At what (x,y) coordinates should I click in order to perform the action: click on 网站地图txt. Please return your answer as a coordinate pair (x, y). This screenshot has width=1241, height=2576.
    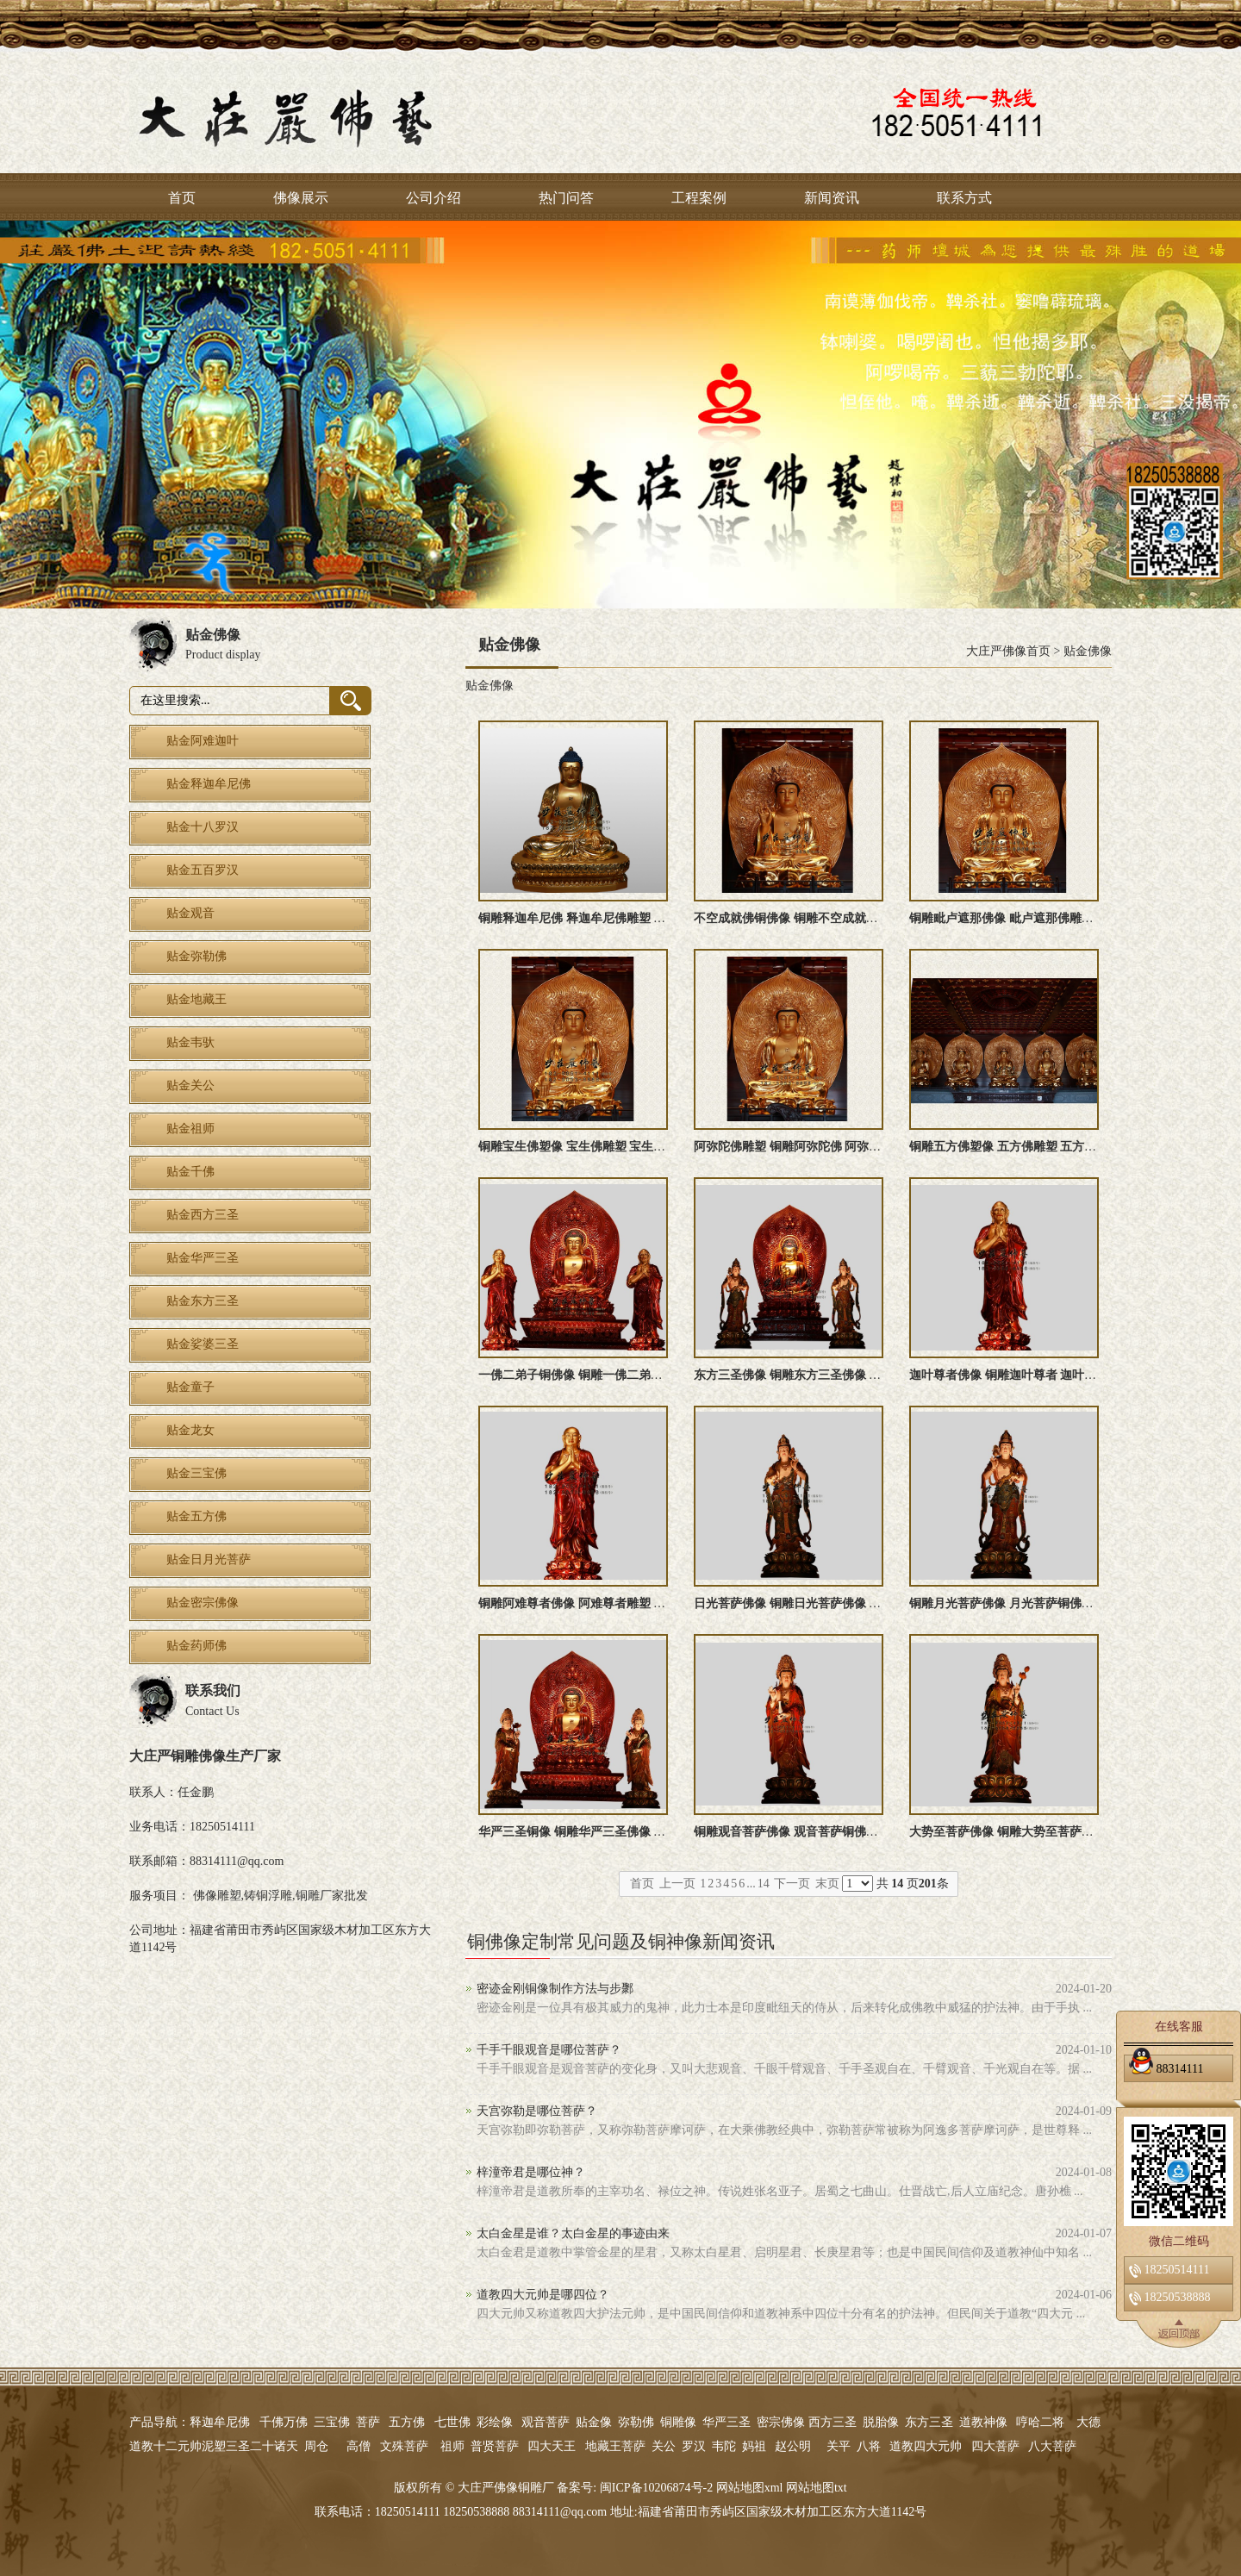
    Looking at the image, I should click on (816, 2487).